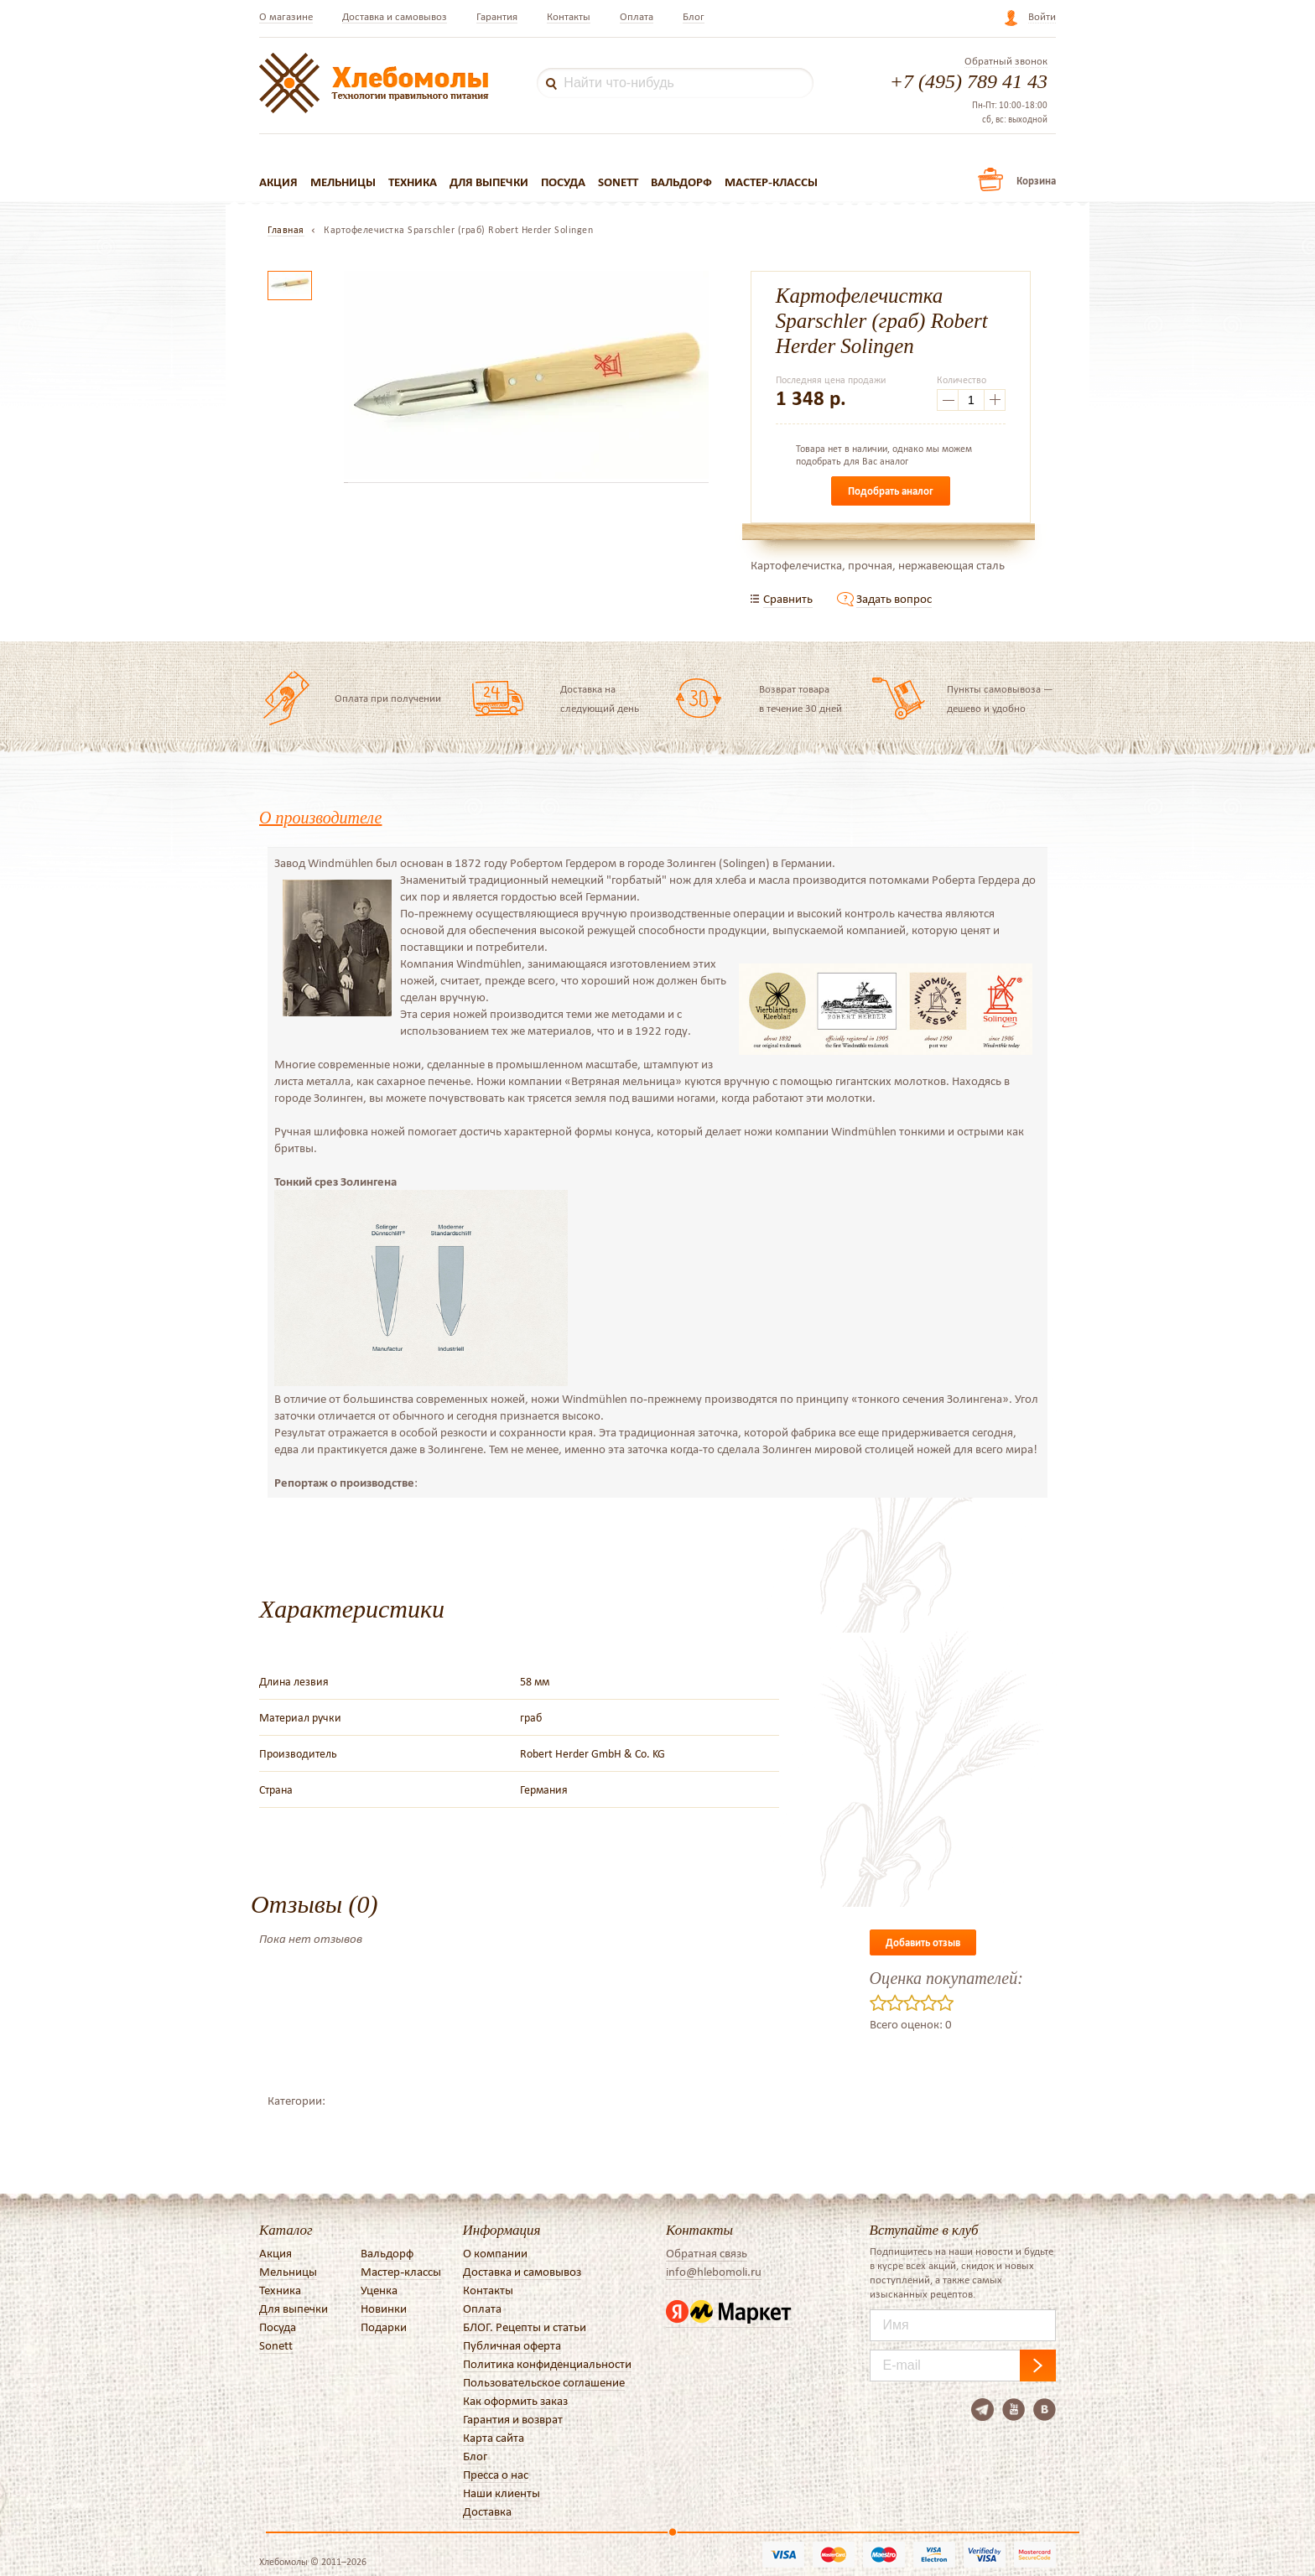 The height and width of the screenshot is (2576, 1315). I want to click on Техника, so click(412, 182).